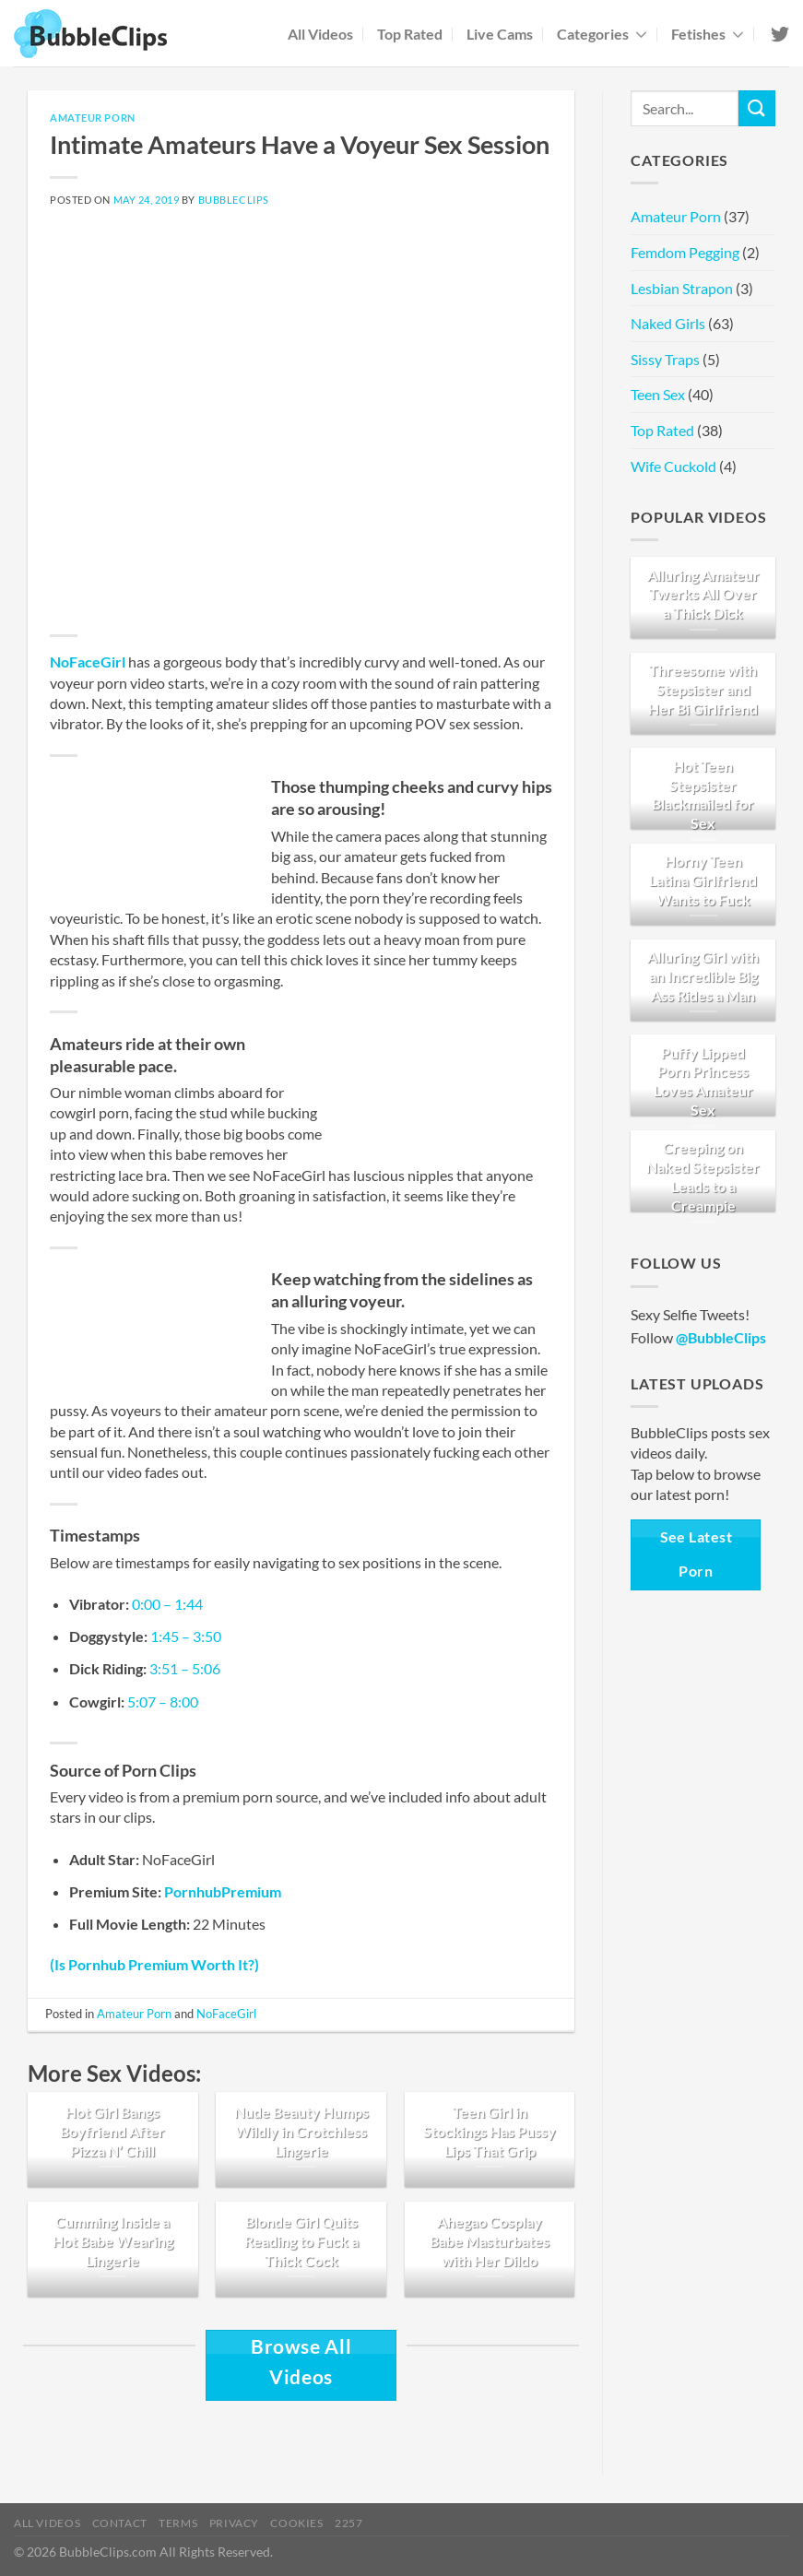  I want to click on 5:07 – 8:00, so click(162, 1701).